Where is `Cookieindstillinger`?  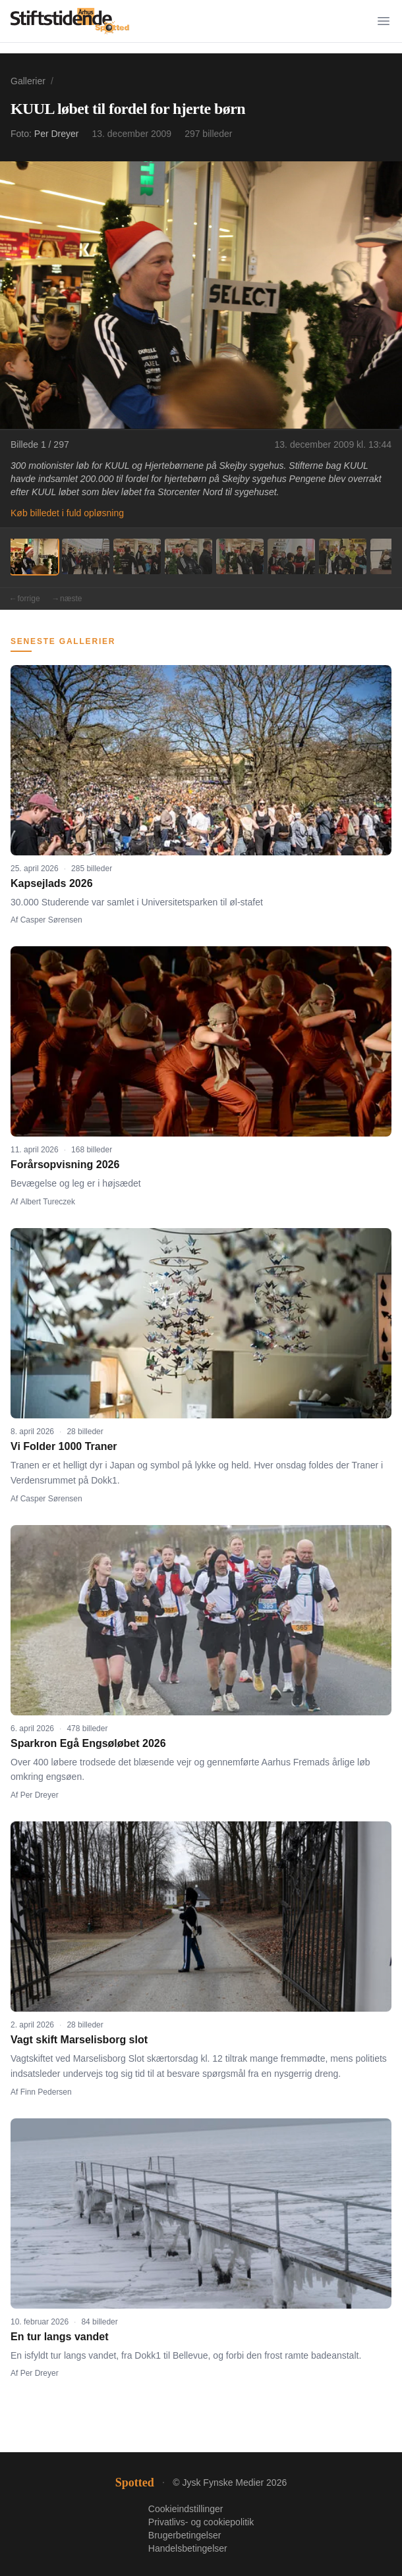
Cookieindstillinger is located at coordinates (185, 2509).